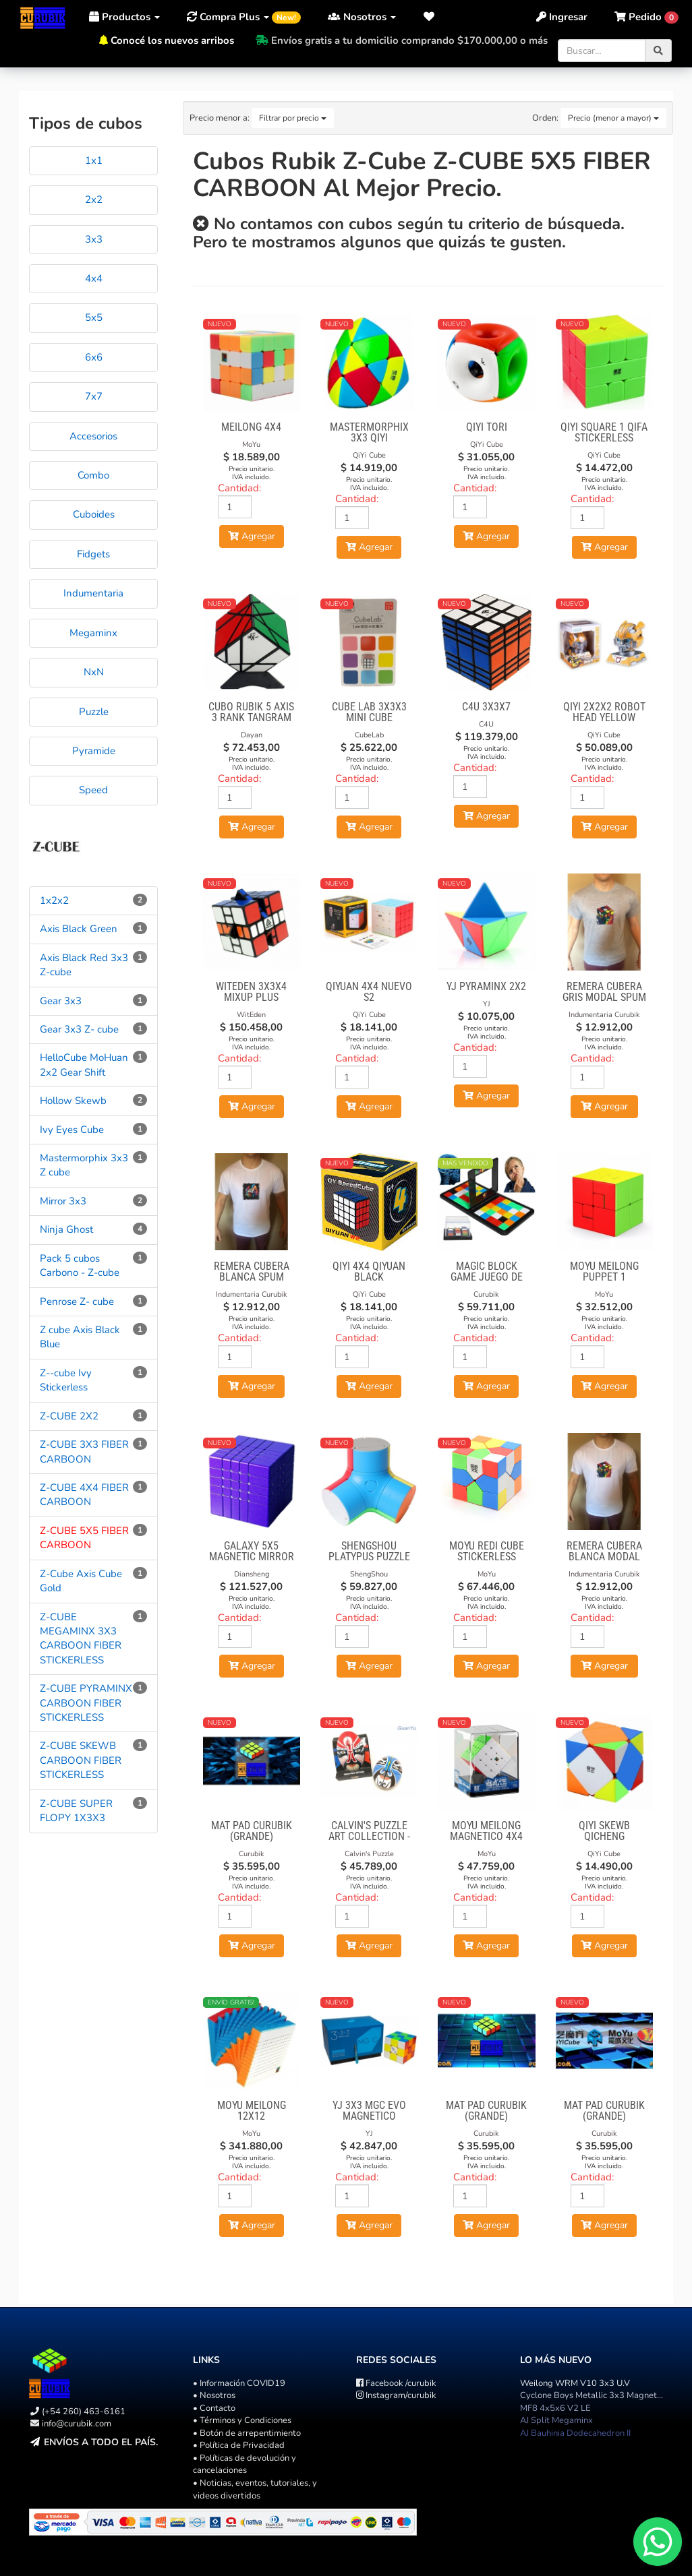 This screenshot has height=2576, width=692. I want to click on • Noticias, eventos, tutoriales, y videos divertidos, so click(255, 2489).